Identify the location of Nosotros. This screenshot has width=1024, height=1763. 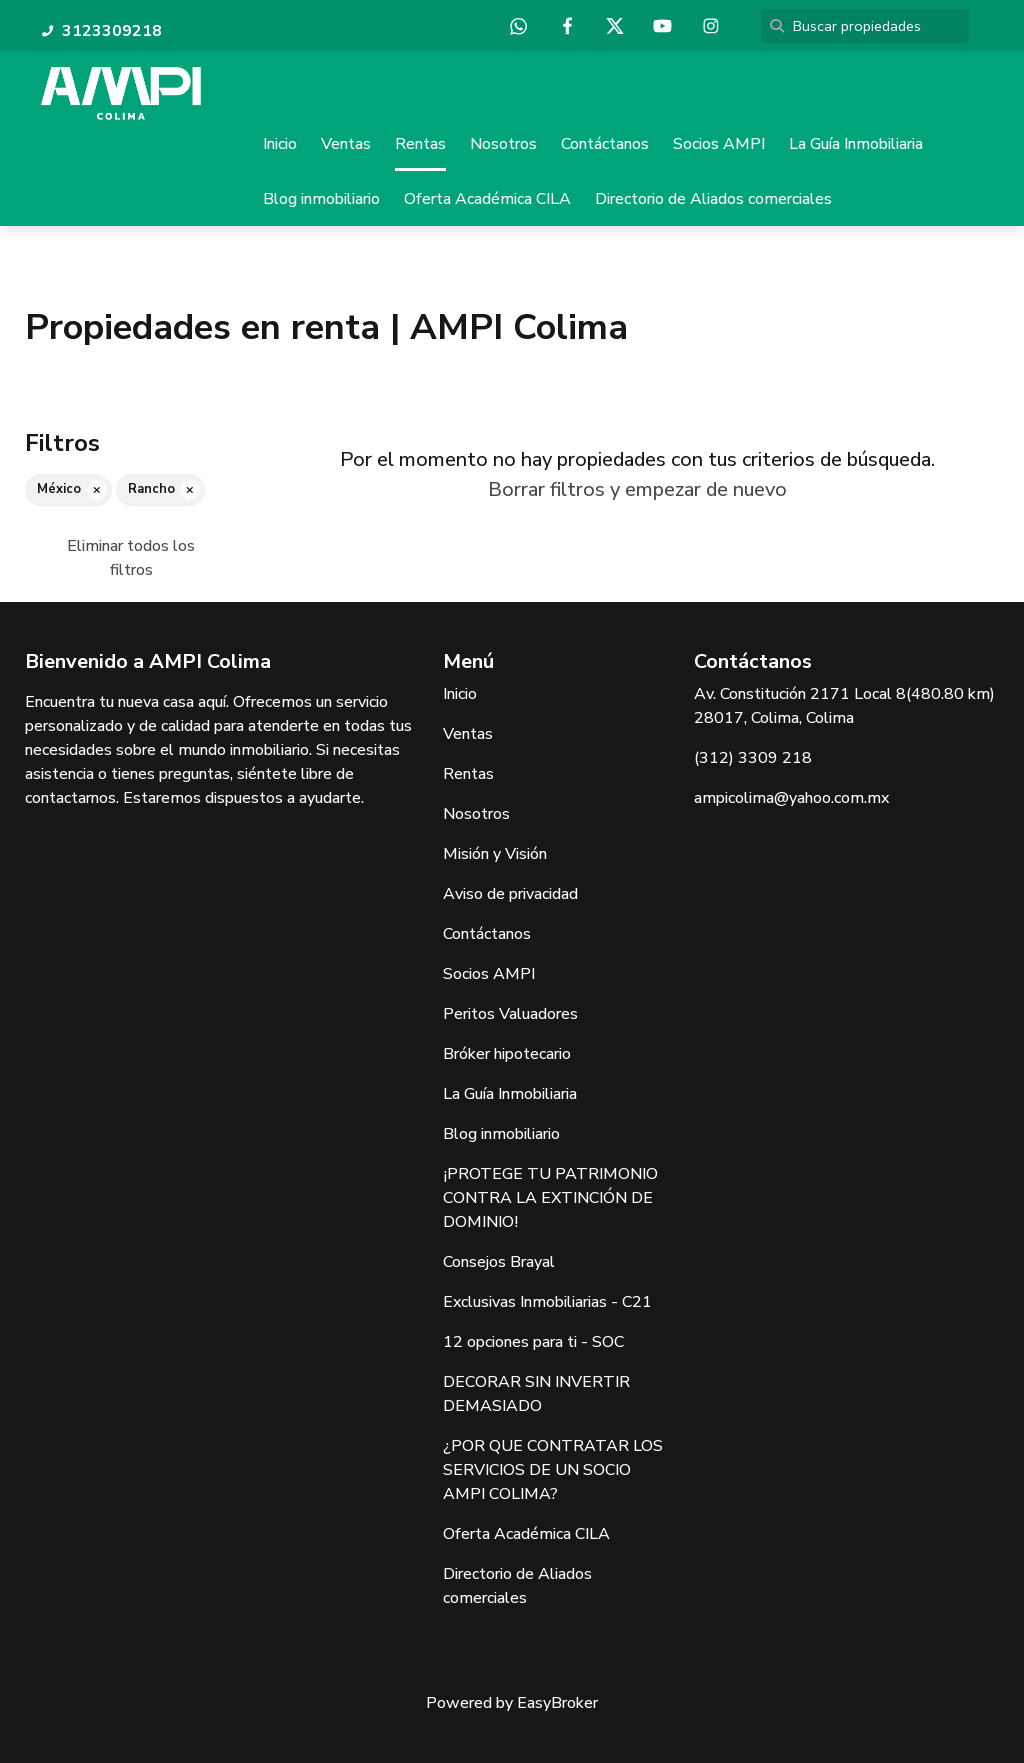
(503, 144).